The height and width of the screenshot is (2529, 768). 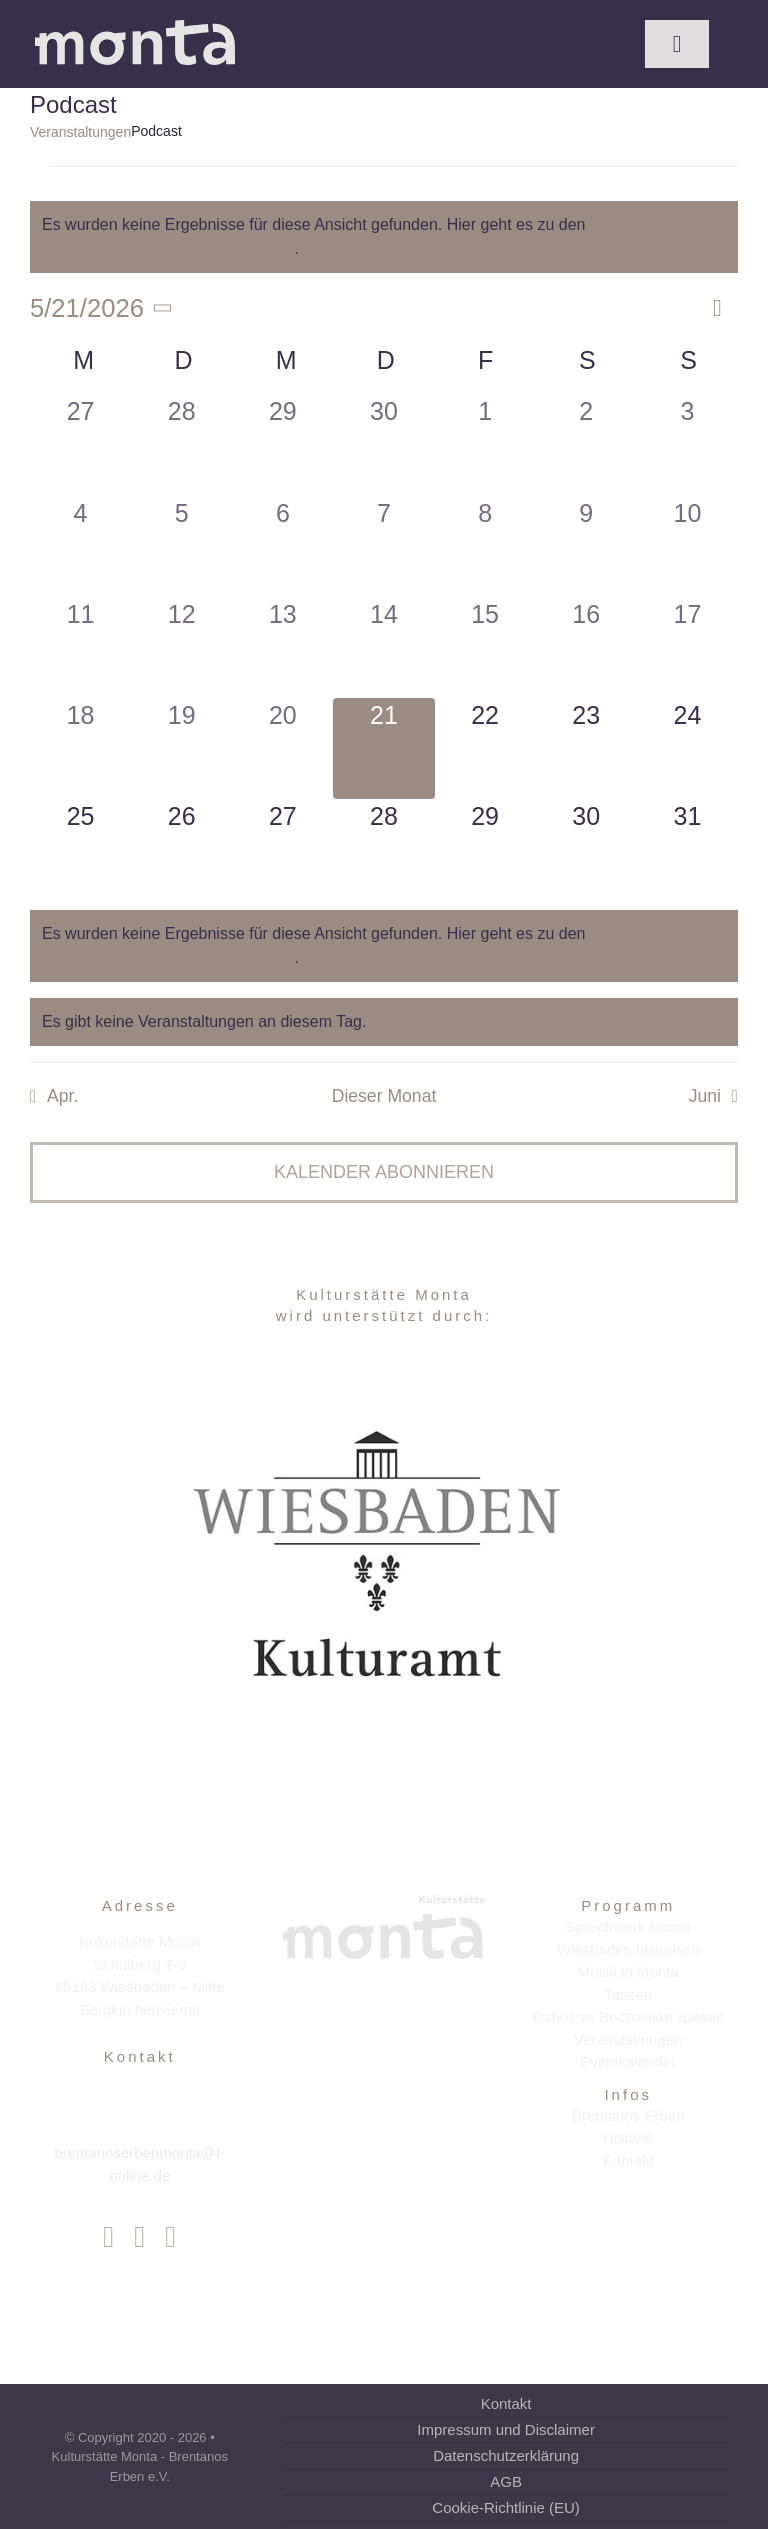 What do you see at coordinates (383, 647) in the screenshot?
I see `[Mai 14, 0 Veranstaltungen, vergangener Tag]` at bounding box center [383, 647].